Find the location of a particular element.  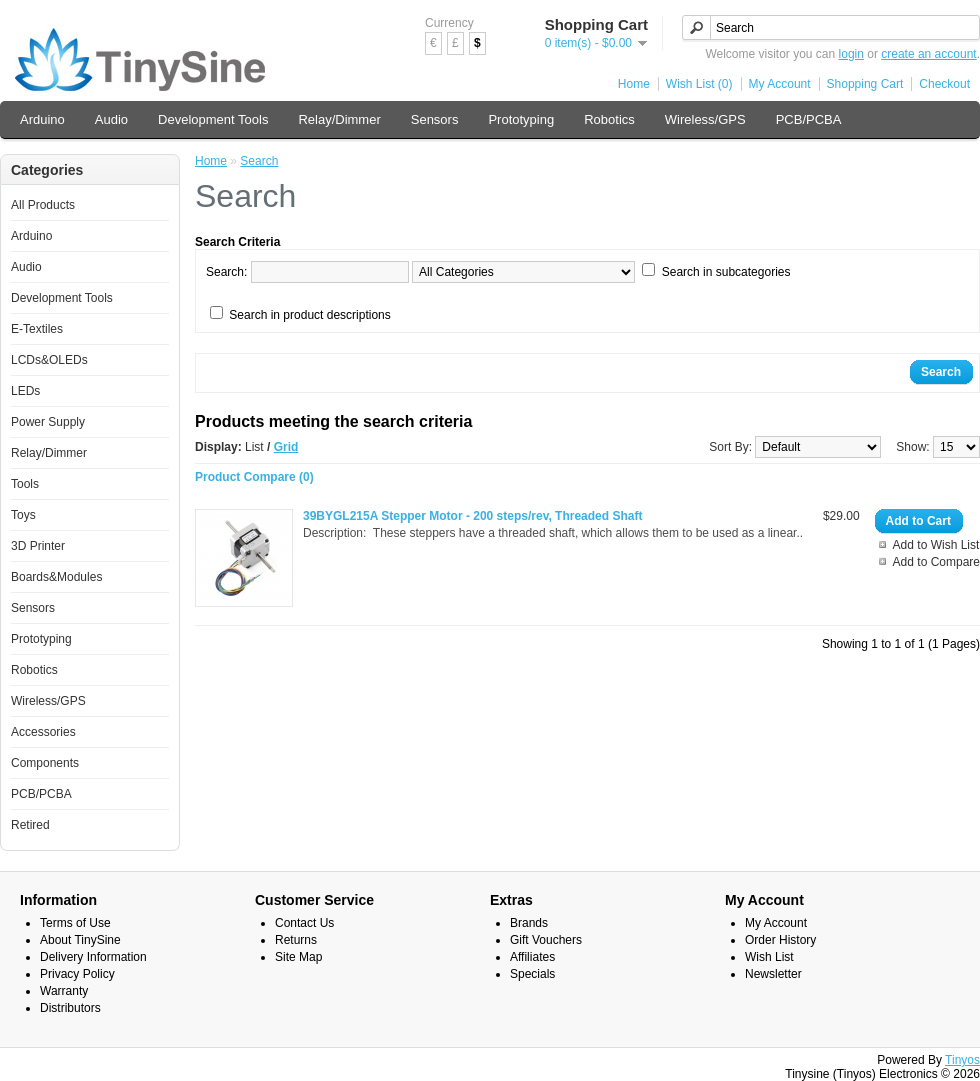

Robotics is located at coordinates (609, 119).